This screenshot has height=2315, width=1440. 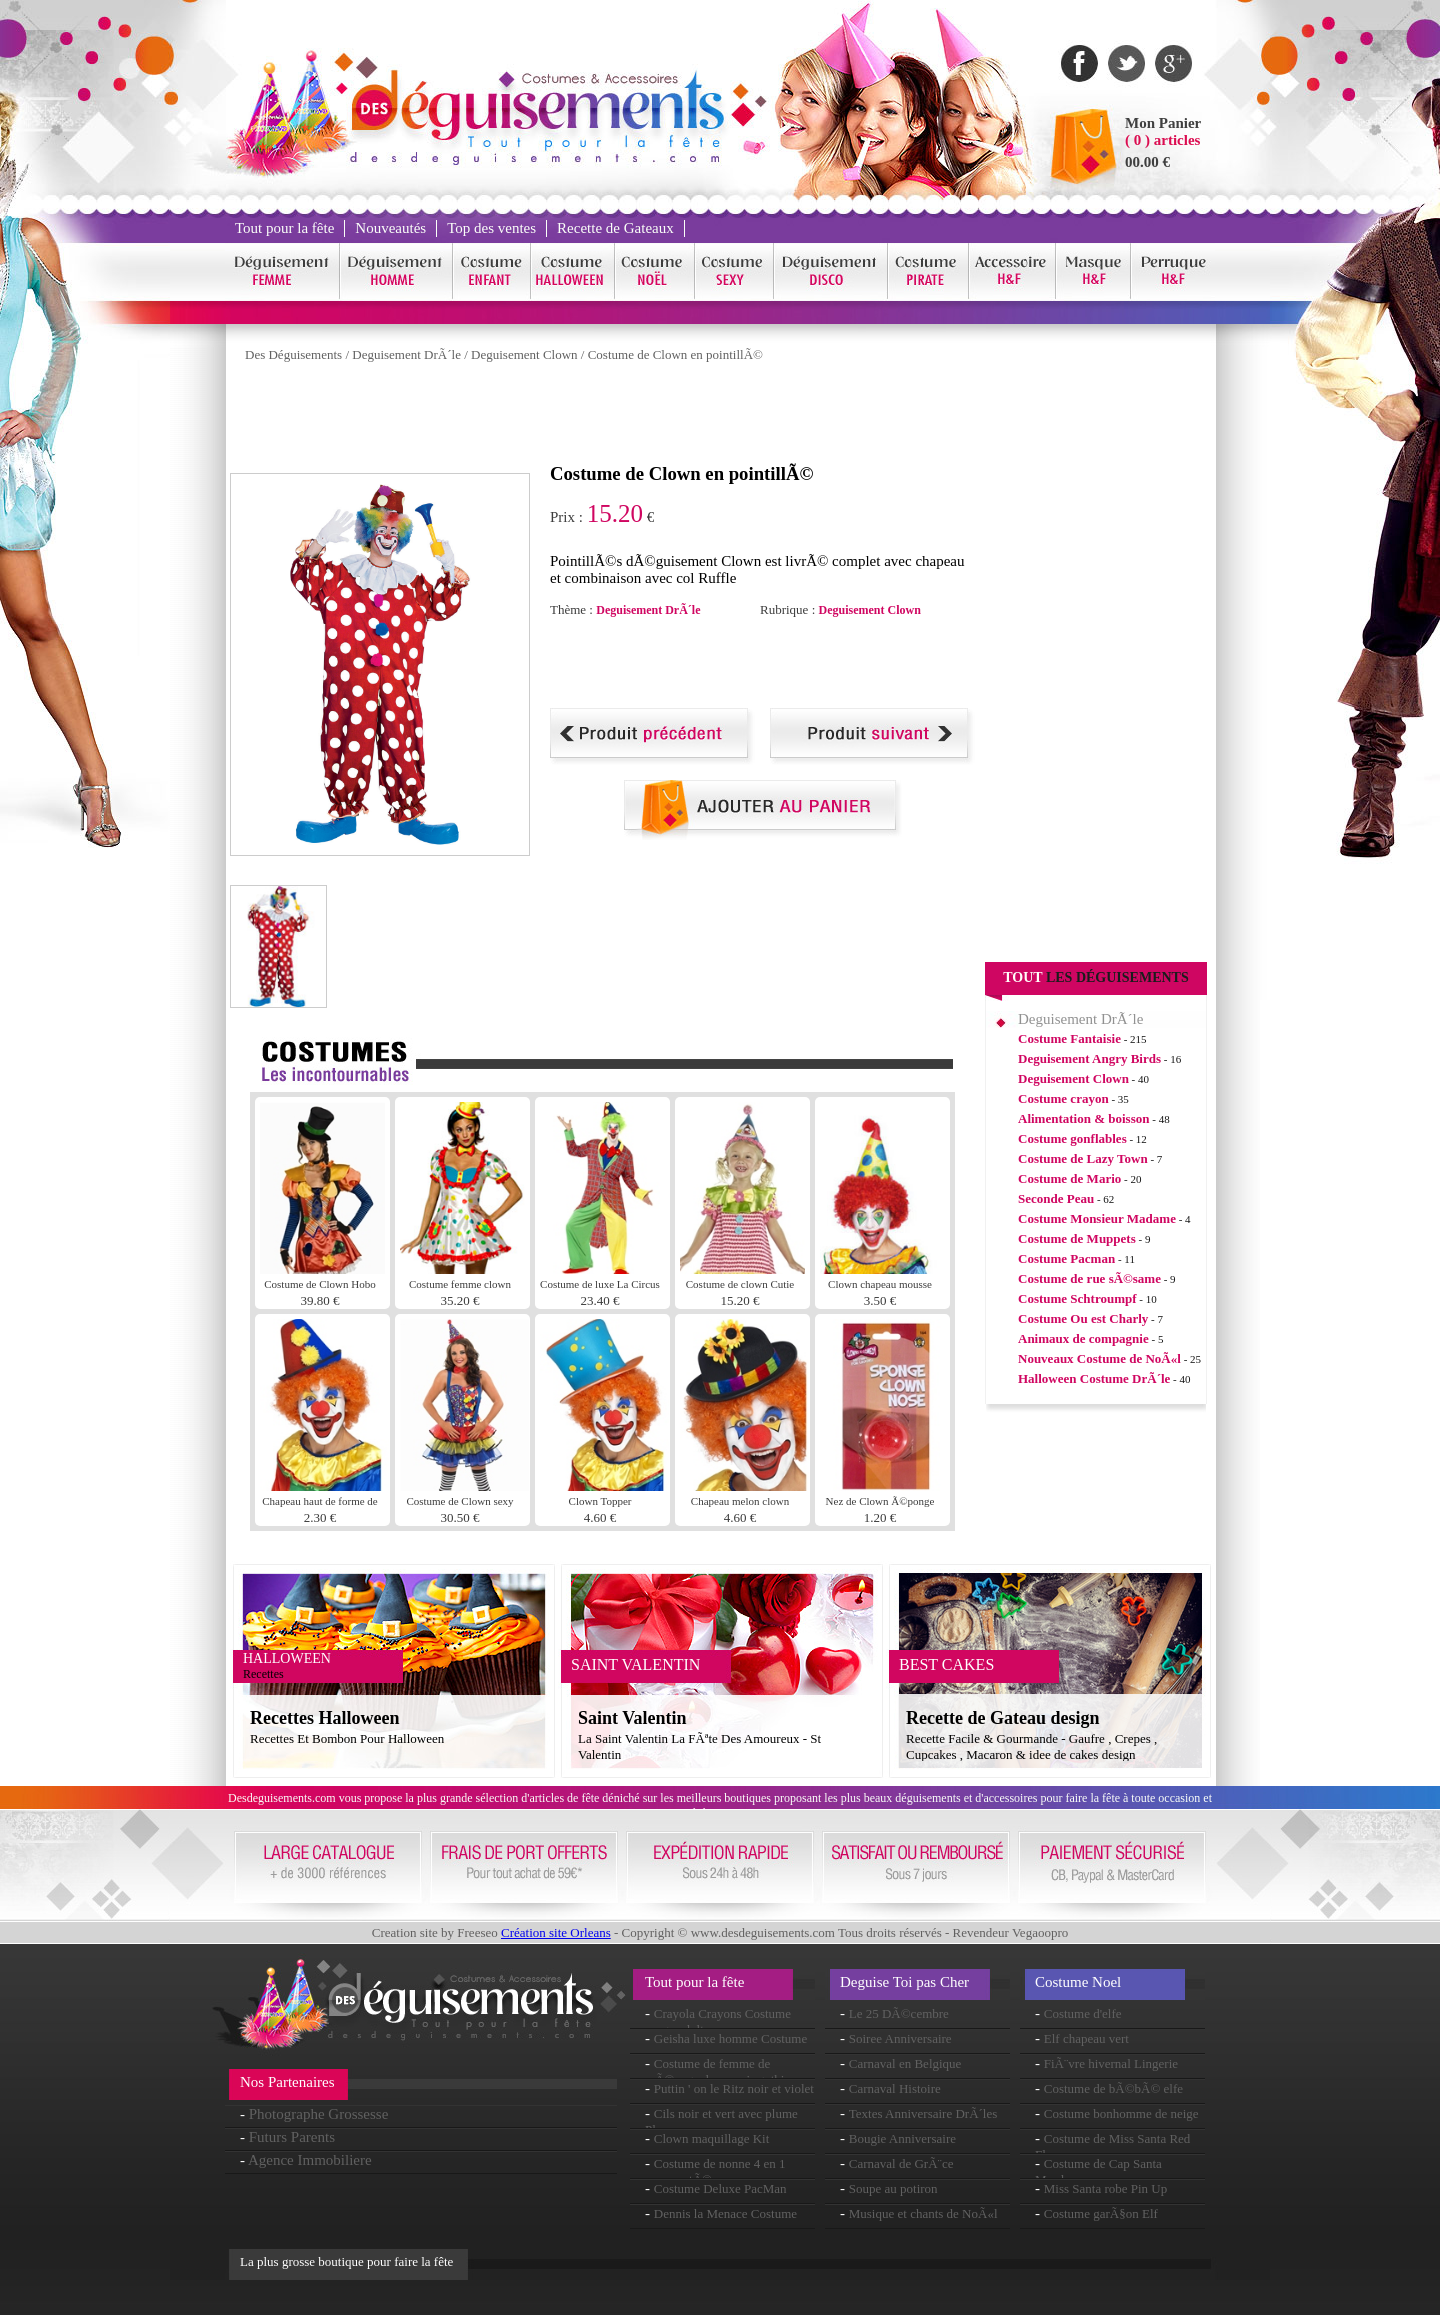 What do you see at coordinates (725, 2213) in the screenshot?
I see `Dennis la Menace Costume` at bounding box center [725, 2213].